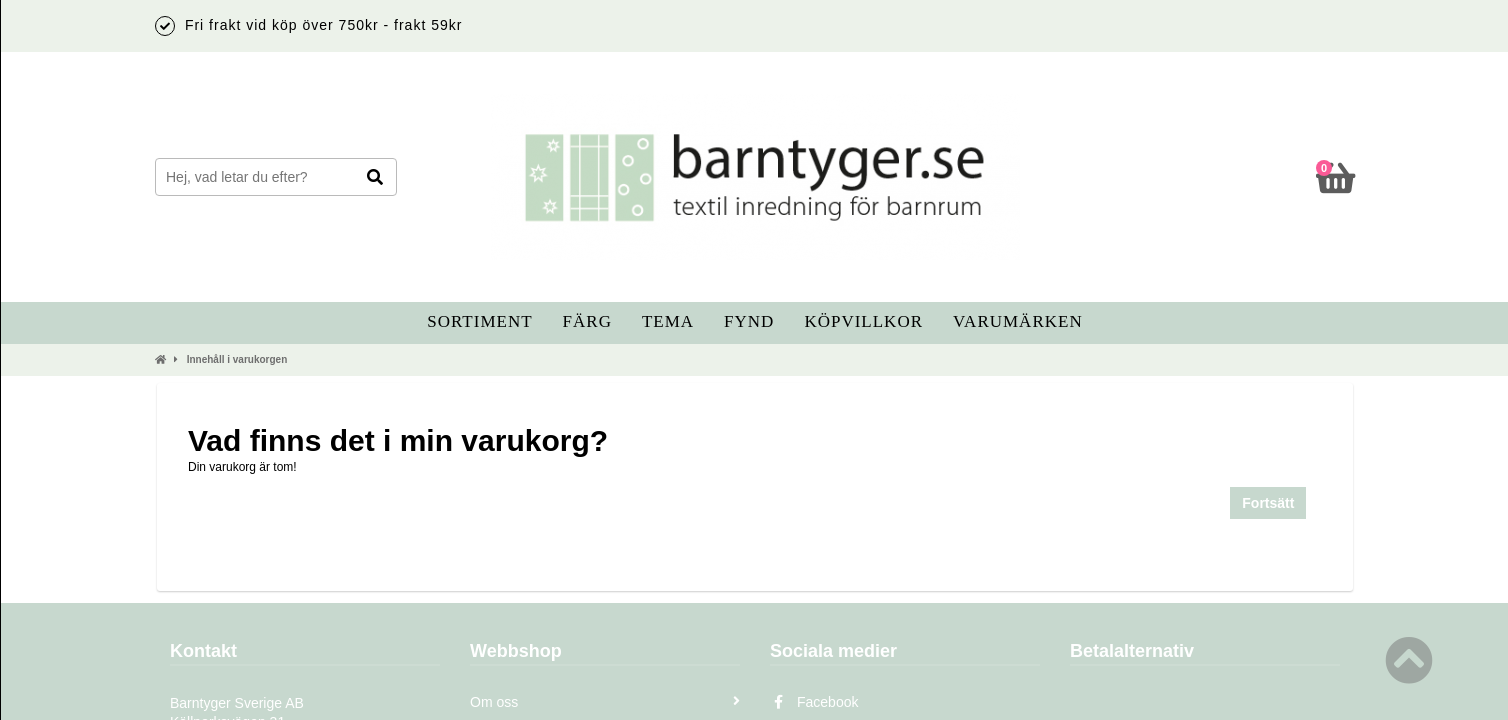 The width and height of the screenshot is (1508, 720). Describe the element at coordinates (668, 321) in the screenshot. I see `Tema` at that location.